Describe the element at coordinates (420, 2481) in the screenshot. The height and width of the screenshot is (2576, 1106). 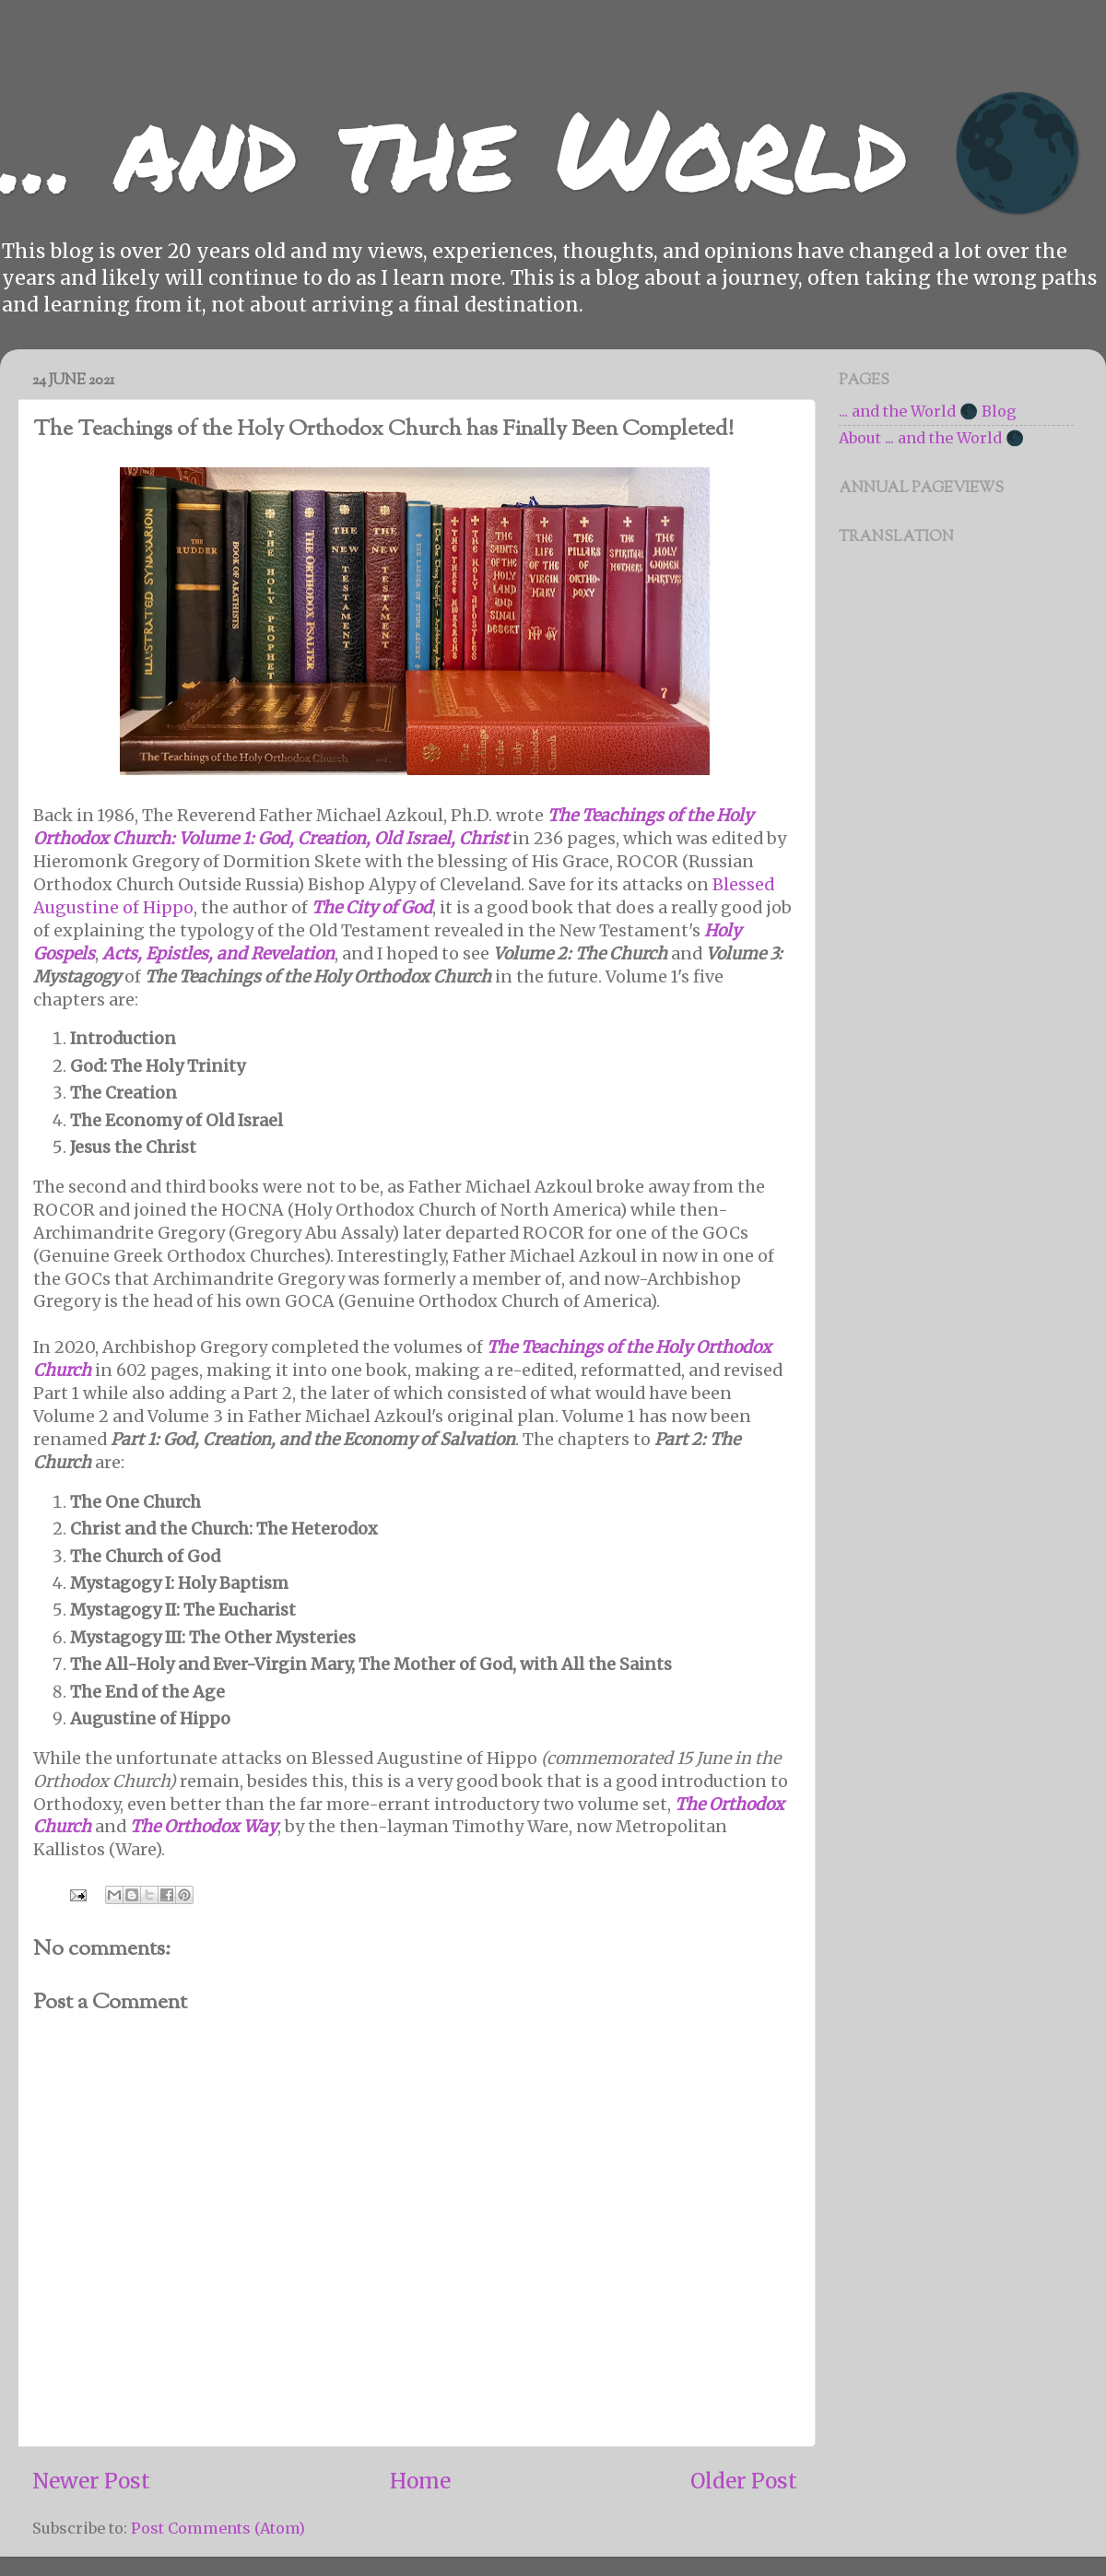
I see `Home` at that location.